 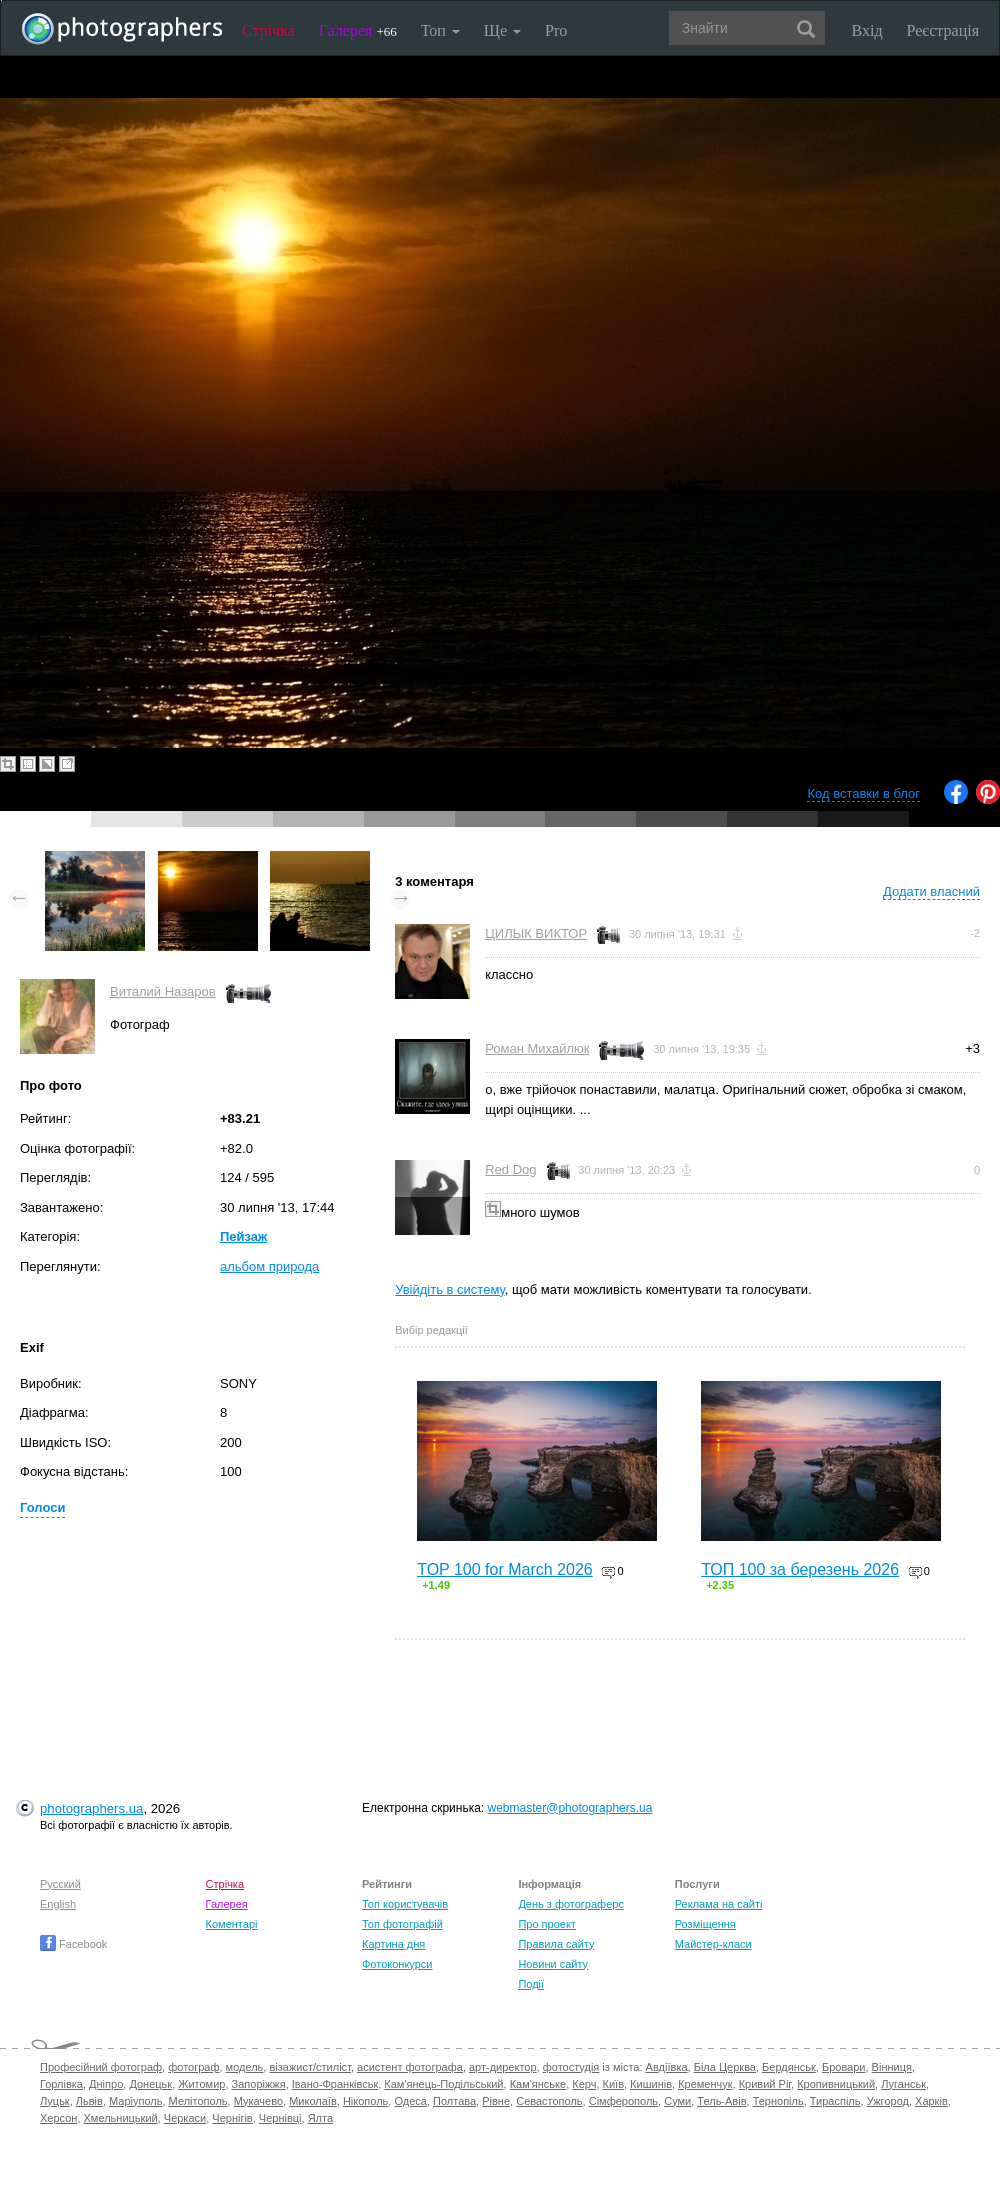 I want to click on Одеса, so click(x=410, y=2101).